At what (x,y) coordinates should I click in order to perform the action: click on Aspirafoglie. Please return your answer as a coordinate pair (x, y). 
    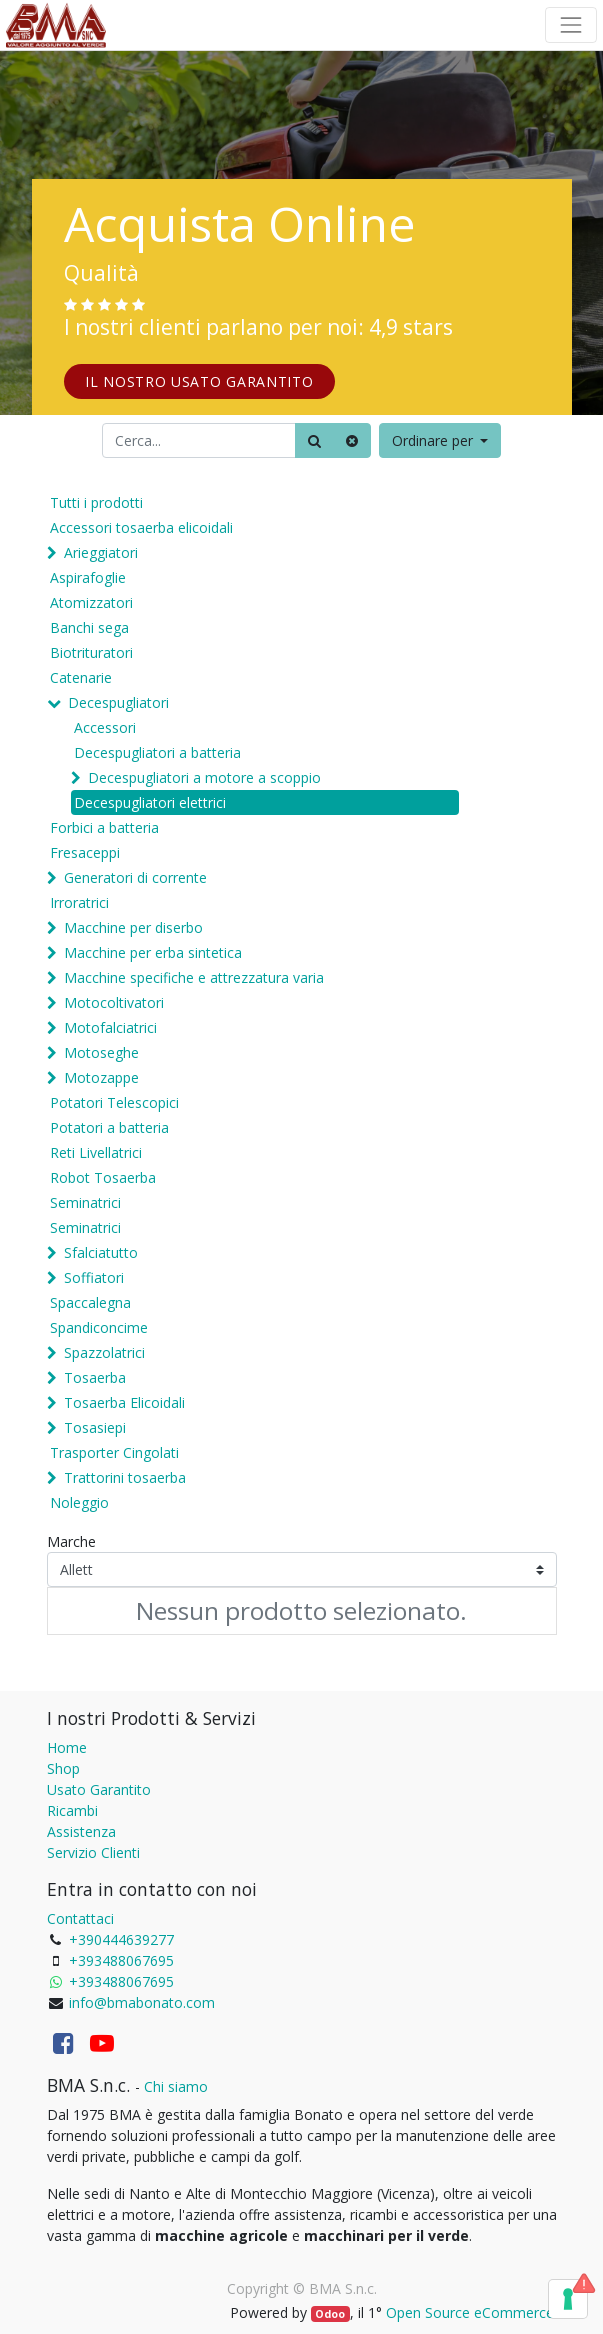
    Looking at the image, I should click on (88, 577).